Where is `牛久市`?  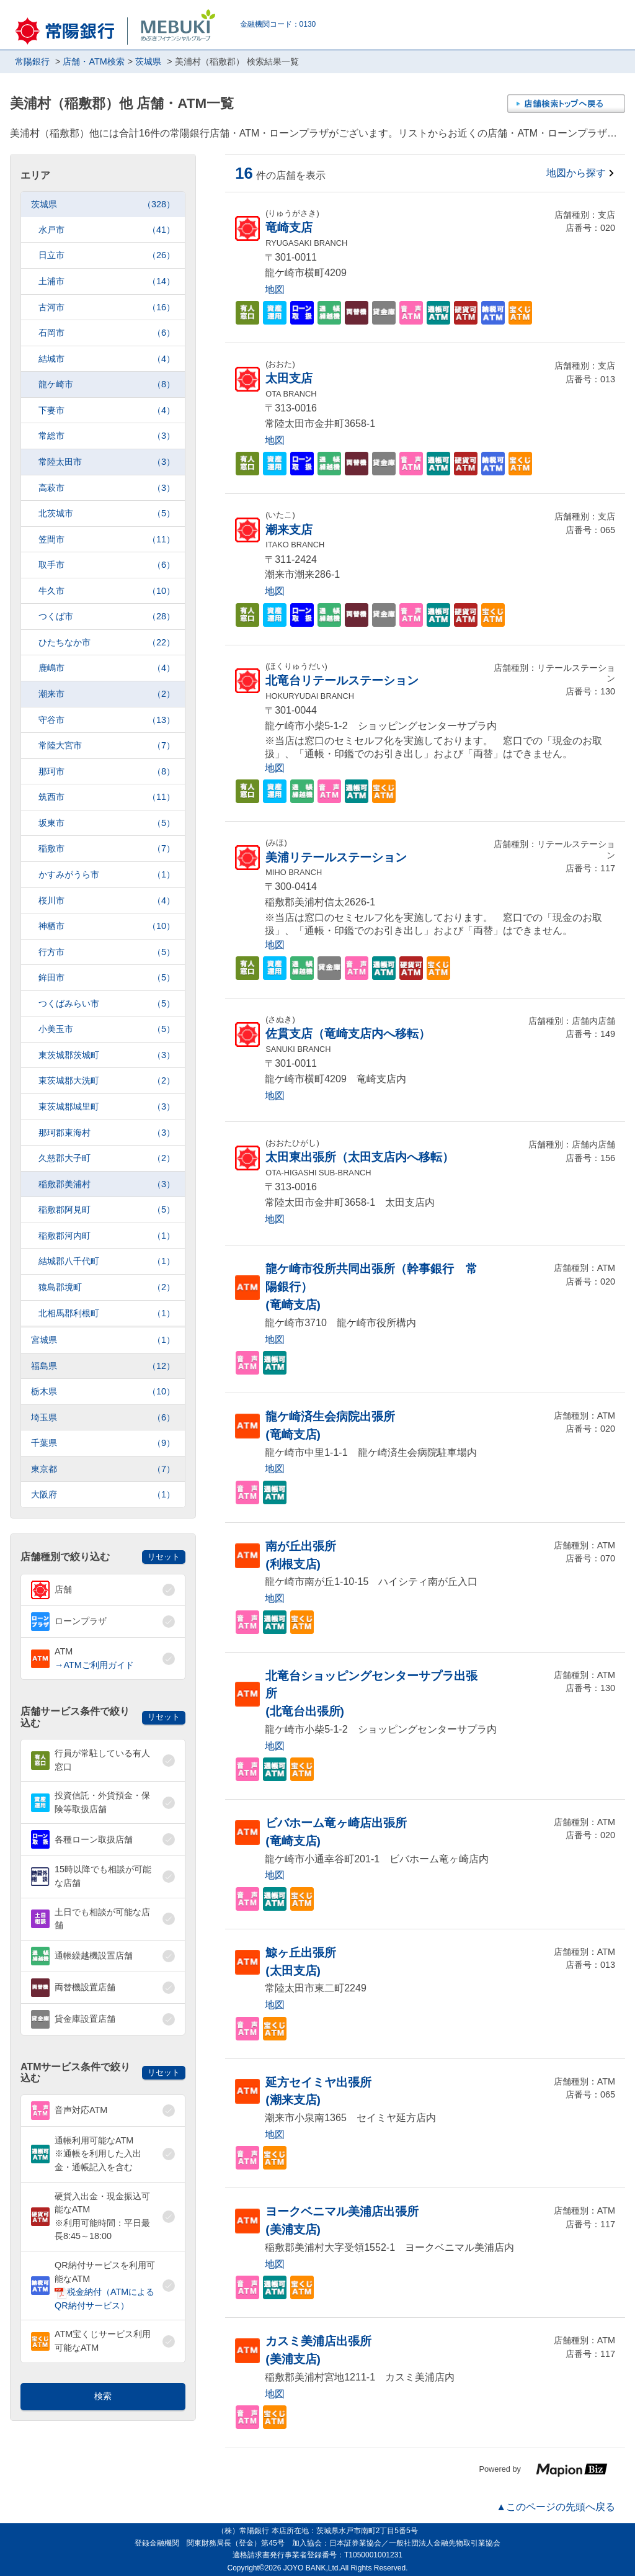 牛久市 is located at coordinates (106, 591).